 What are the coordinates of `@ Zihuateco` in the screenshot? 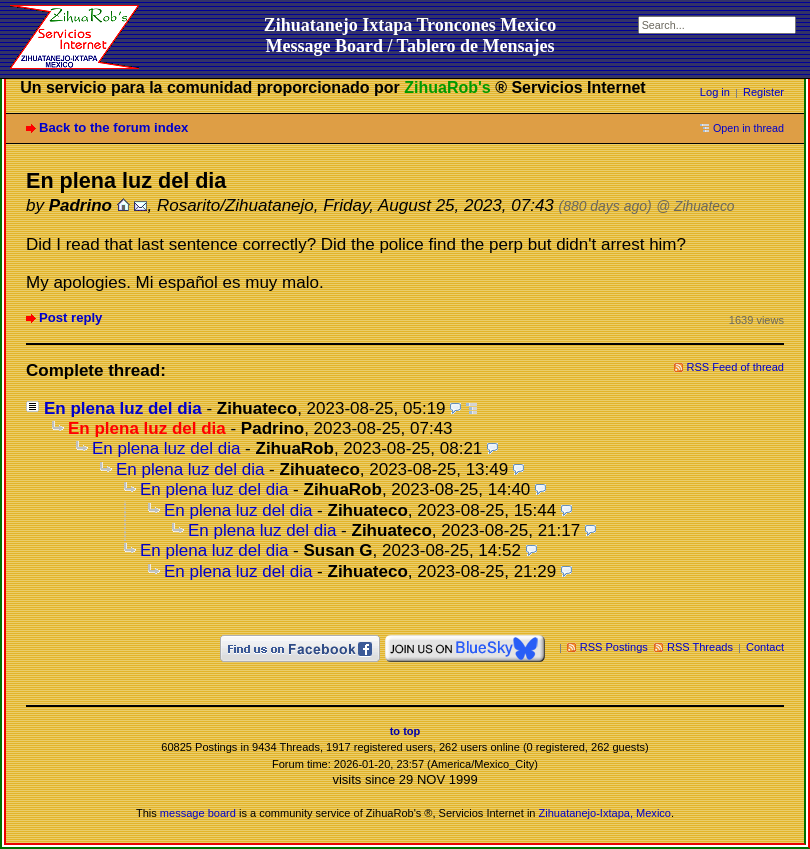 It's located at (695, 206).